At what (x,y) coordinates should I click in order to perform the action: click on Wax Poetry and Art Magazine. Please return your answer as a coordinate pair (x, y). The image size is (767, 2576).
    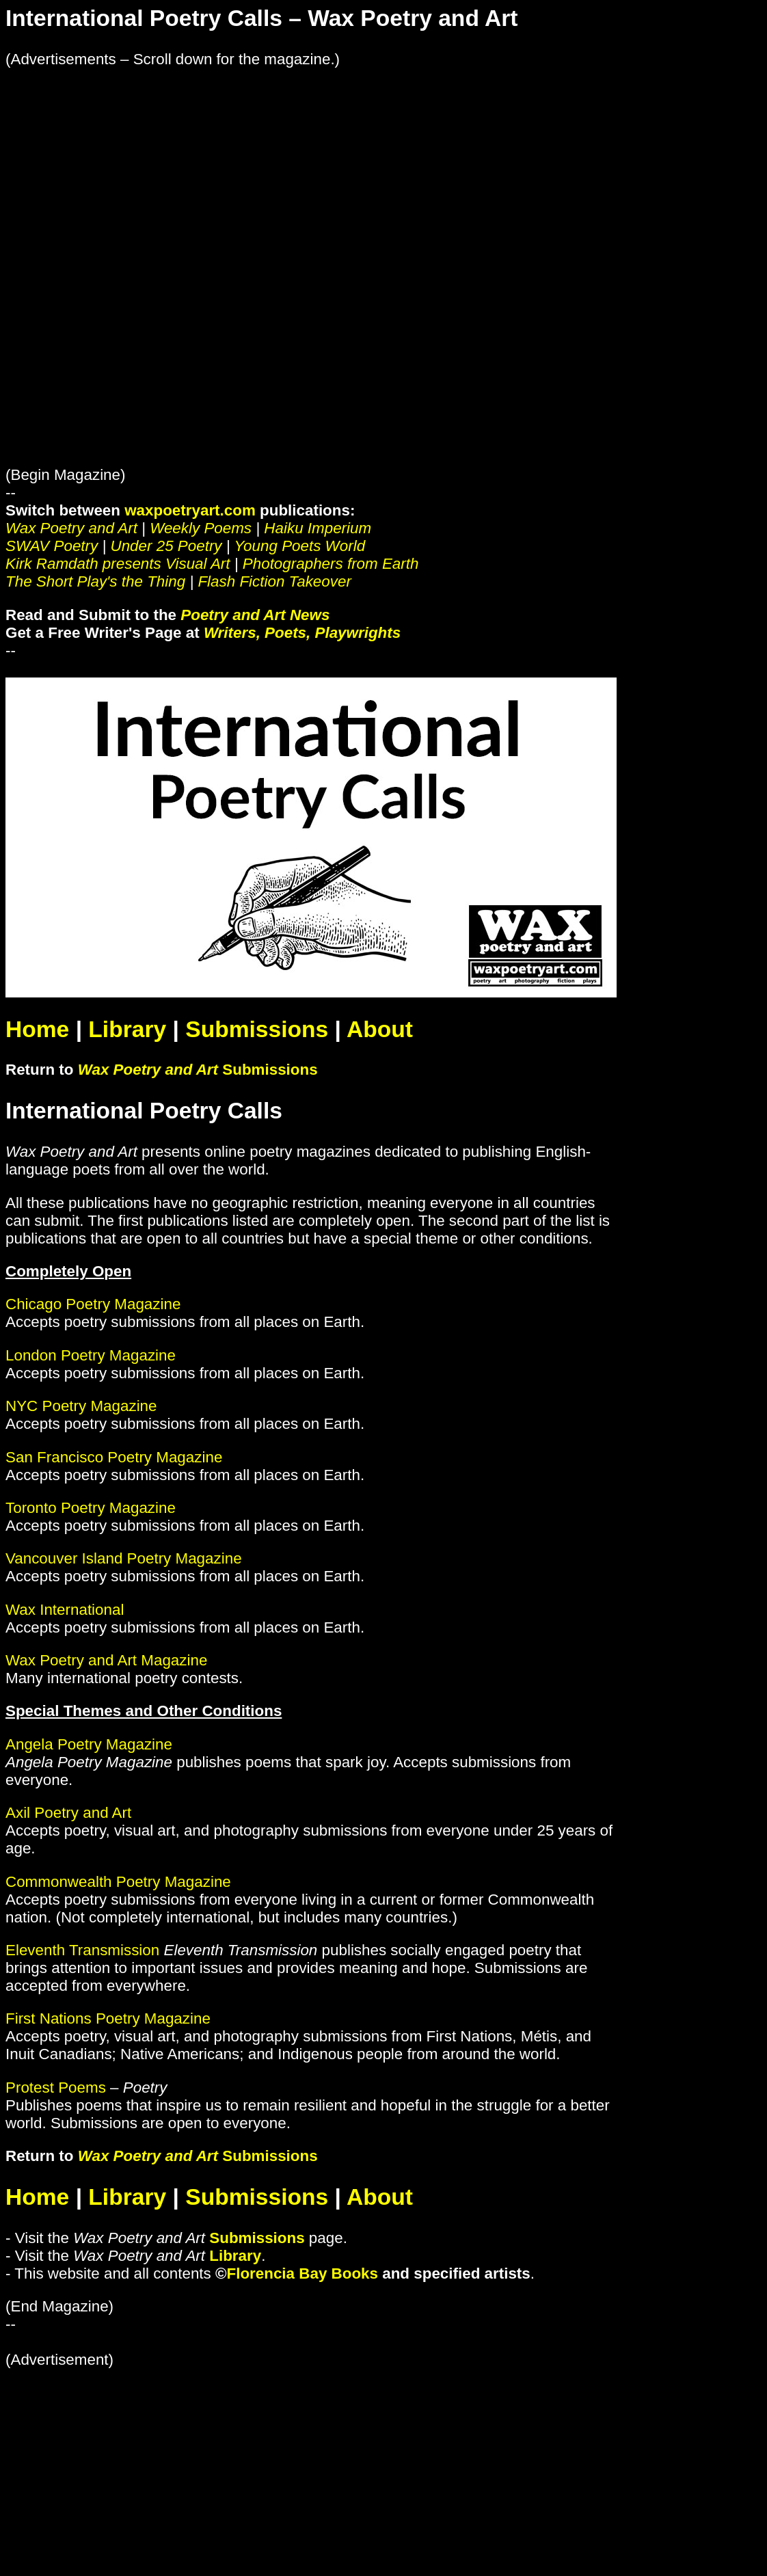
    Looking at the image, I should click on (106, 1660).